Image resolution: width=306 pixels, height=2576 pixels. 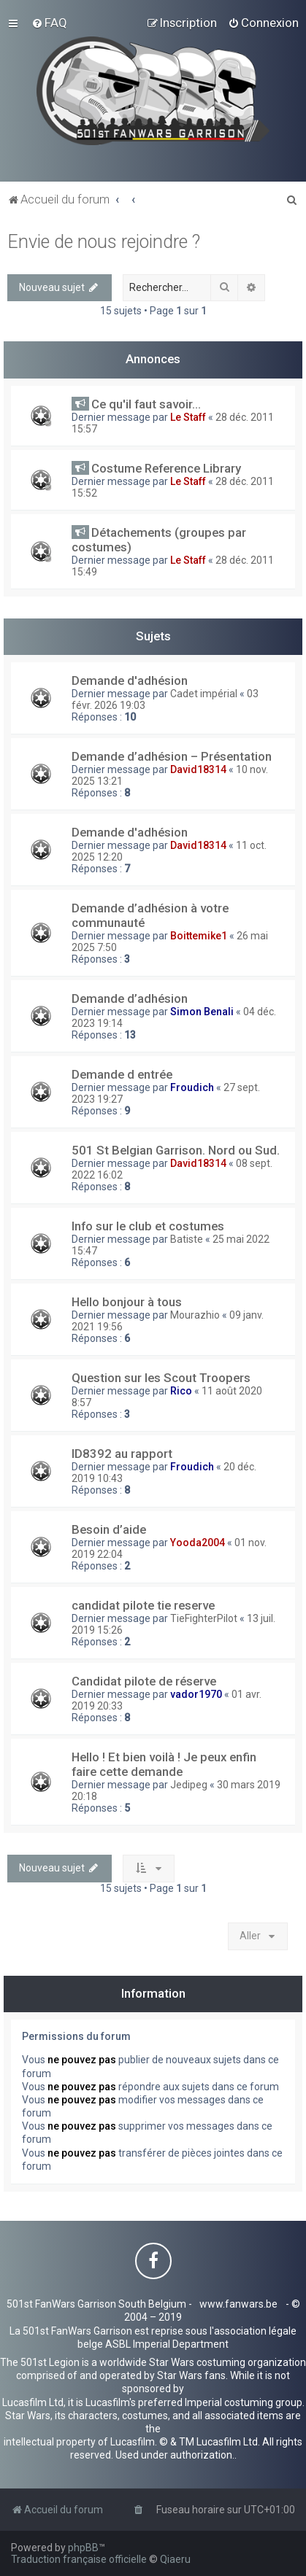 What do you see at coordinates (172, 756) in the screenshot?
I see `Demande d’adhésion – Présentation` at bounding box center [172, 756].